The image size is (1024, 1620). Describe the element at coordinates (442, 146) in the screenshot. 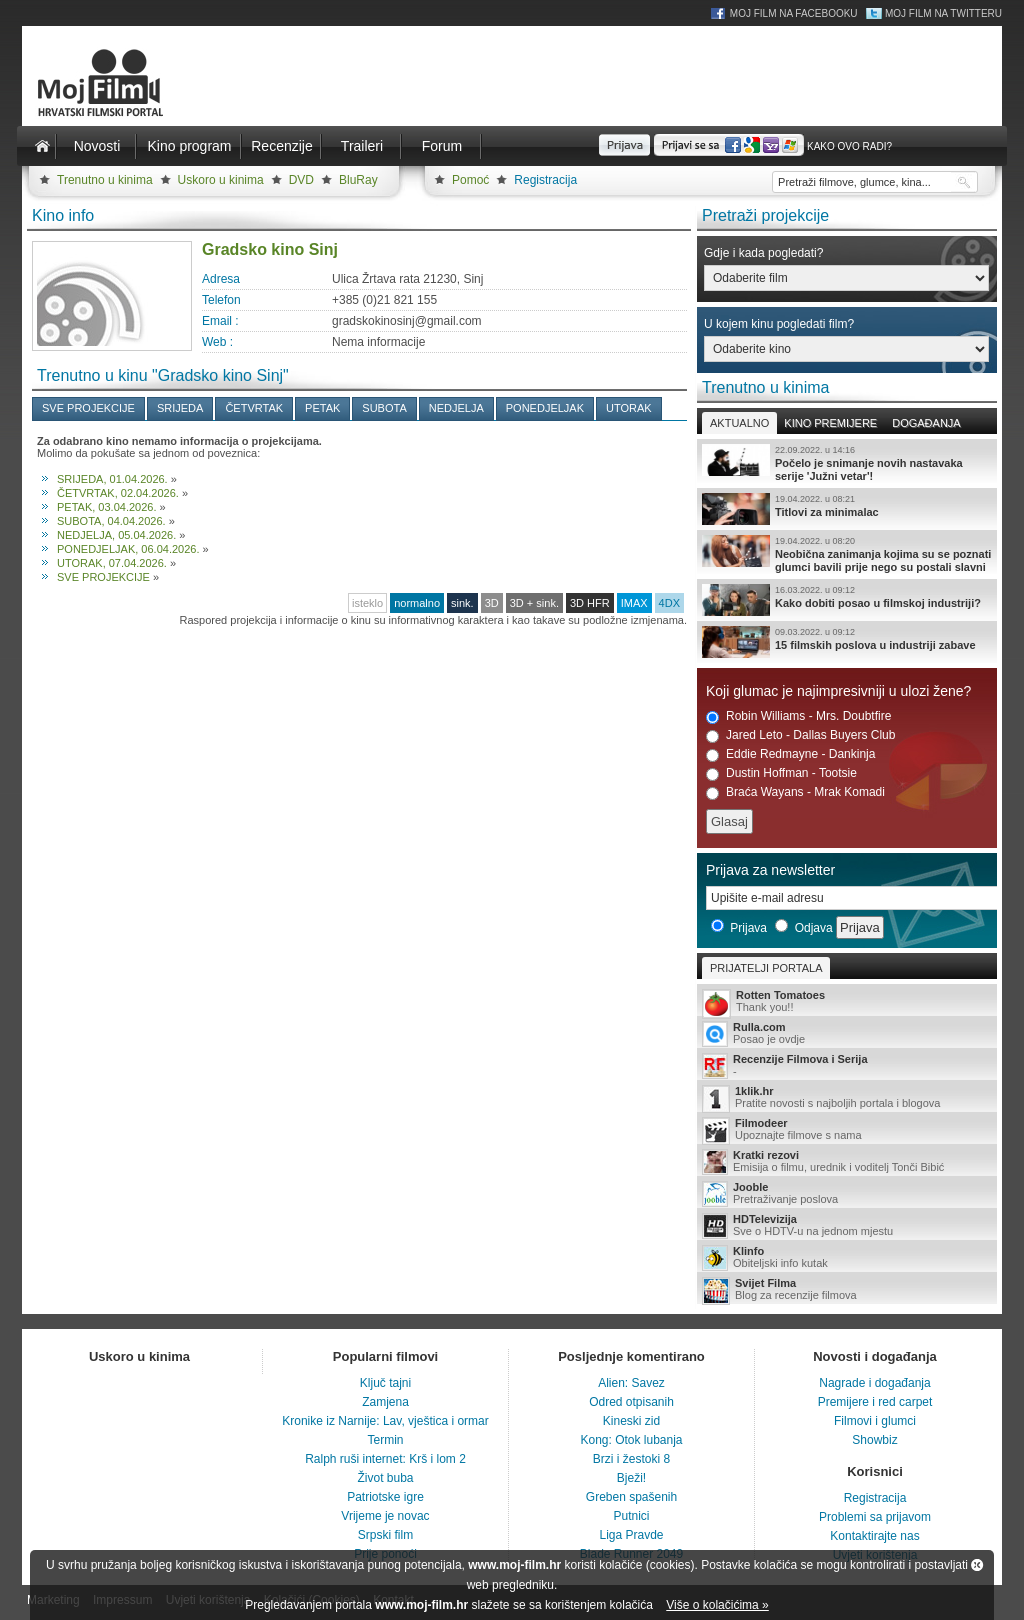

I see `Forum` at that location.